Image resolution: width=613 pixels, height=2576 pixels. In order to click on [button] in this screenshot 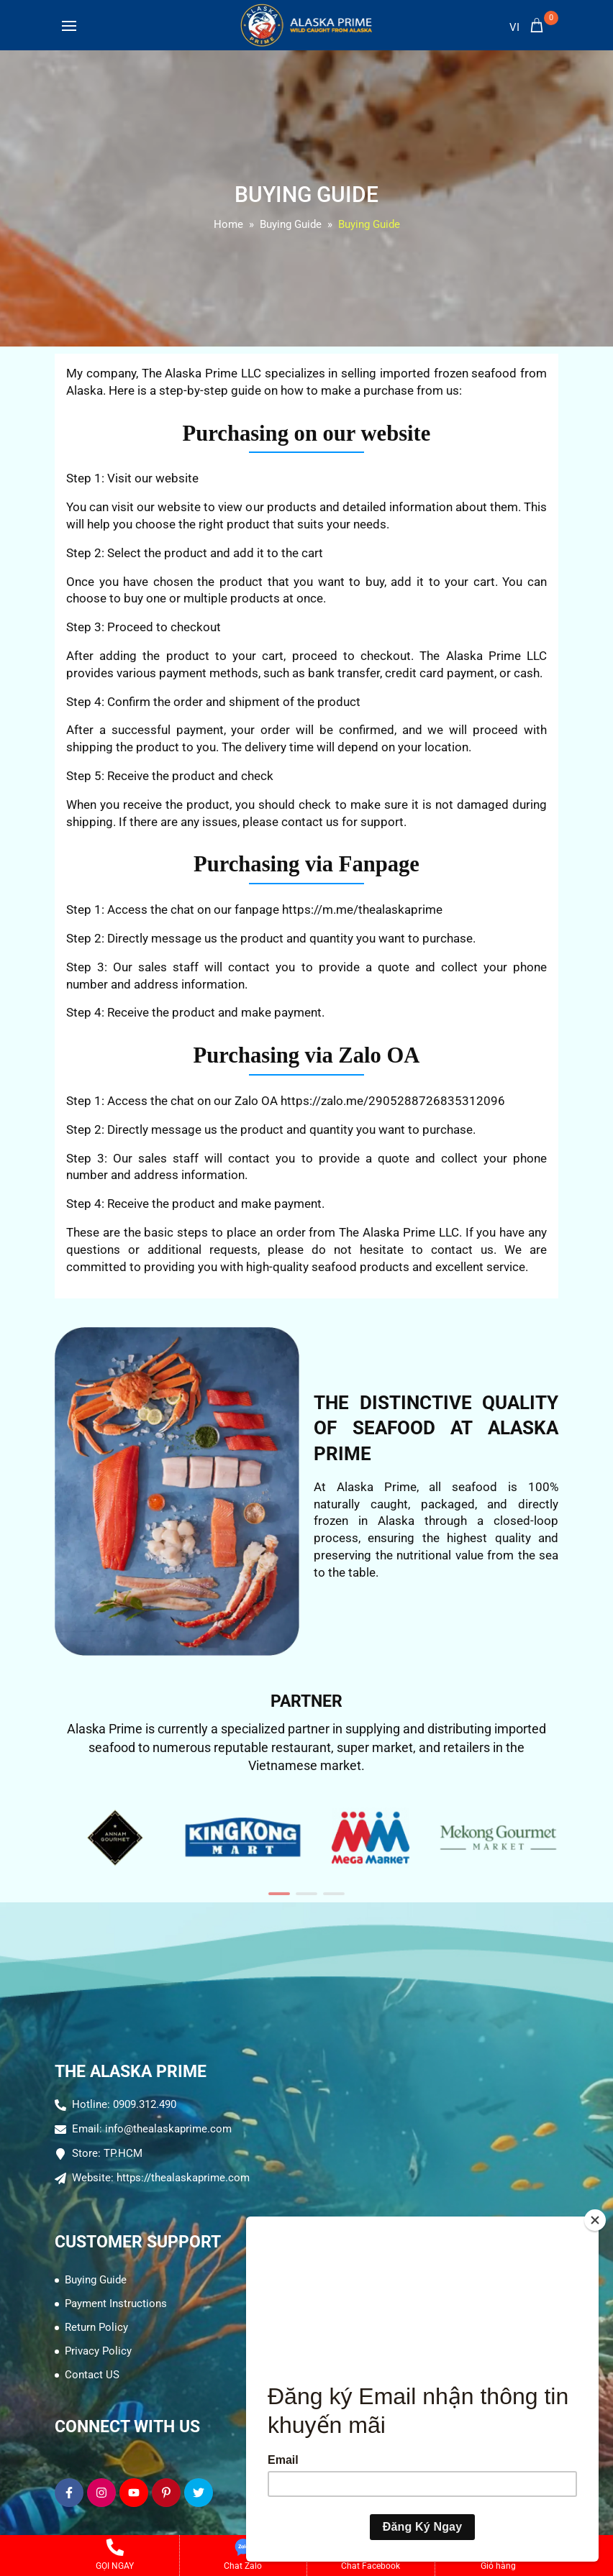, I will do `click(279, 1893)`.